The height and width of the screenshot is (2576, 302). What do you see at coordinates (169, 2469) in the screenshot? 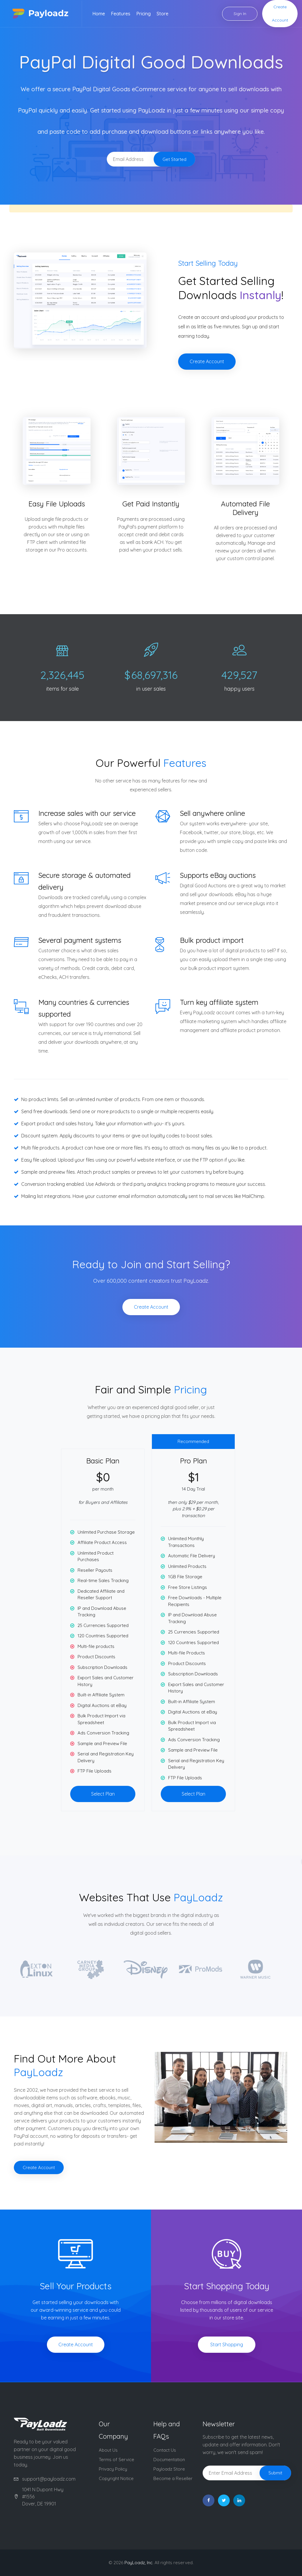
I see `Payloadz Store` at bounding box center [169, 2469].